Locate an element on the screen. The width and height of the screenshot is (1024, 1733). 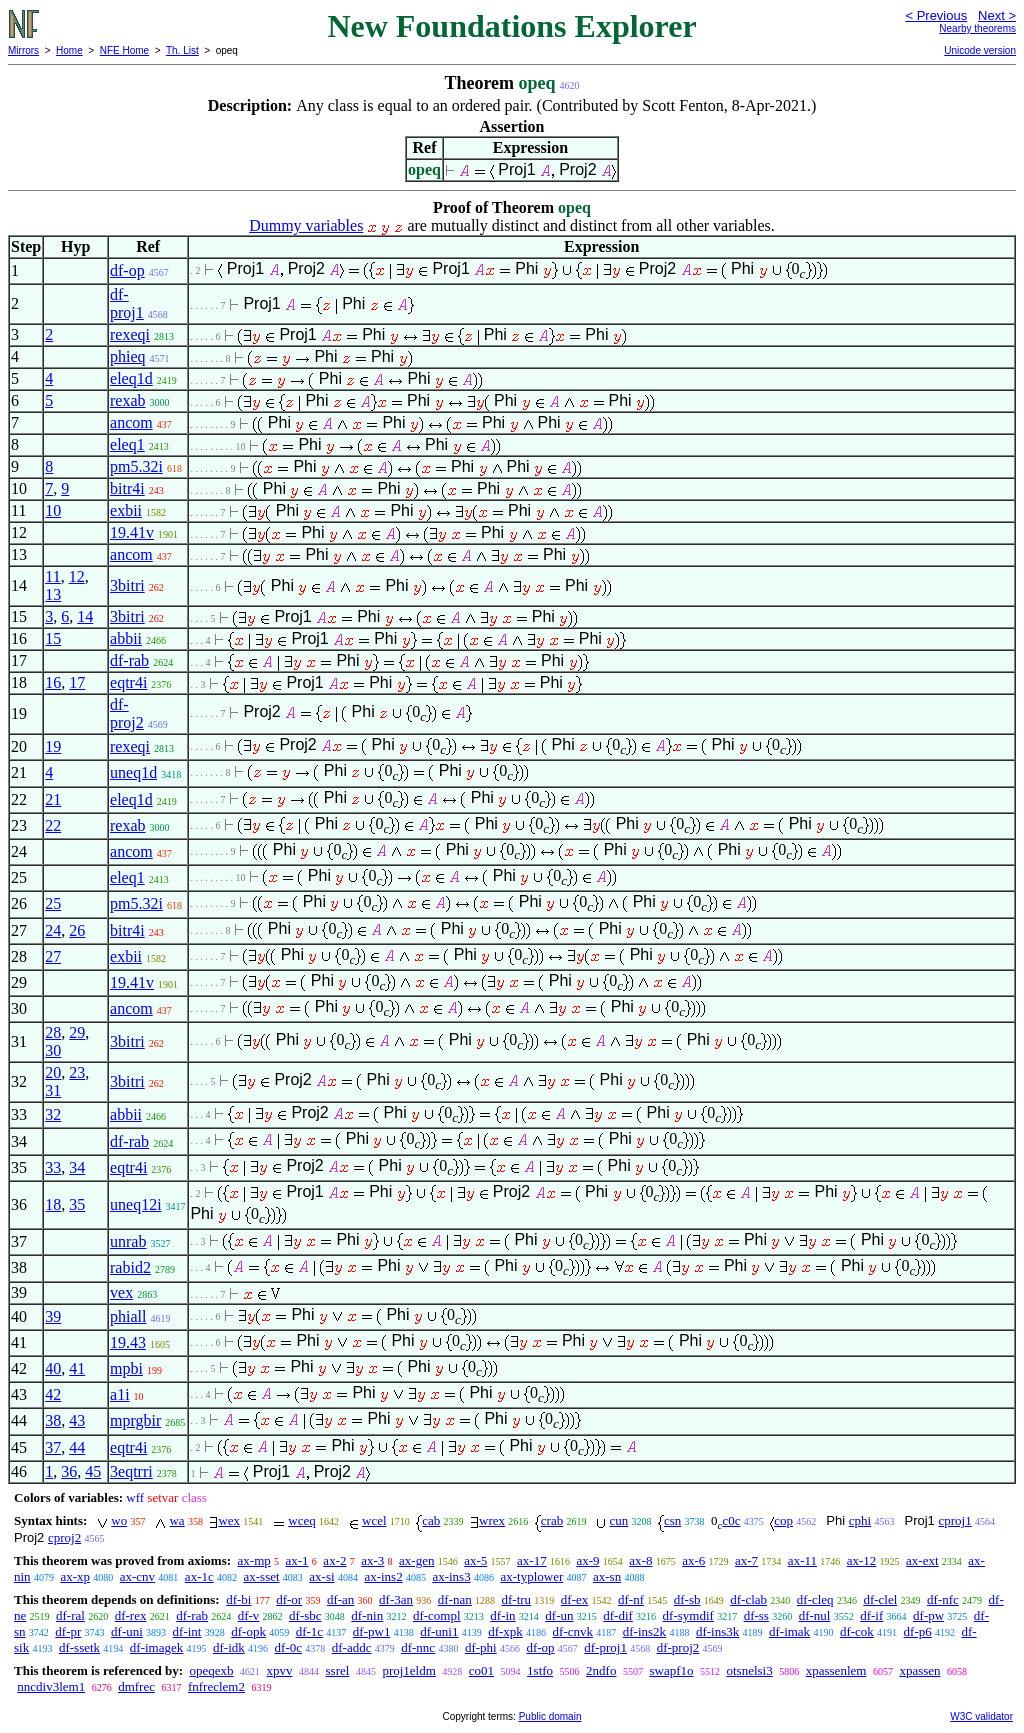
ax-11 is located at coordinates (802, 1560).